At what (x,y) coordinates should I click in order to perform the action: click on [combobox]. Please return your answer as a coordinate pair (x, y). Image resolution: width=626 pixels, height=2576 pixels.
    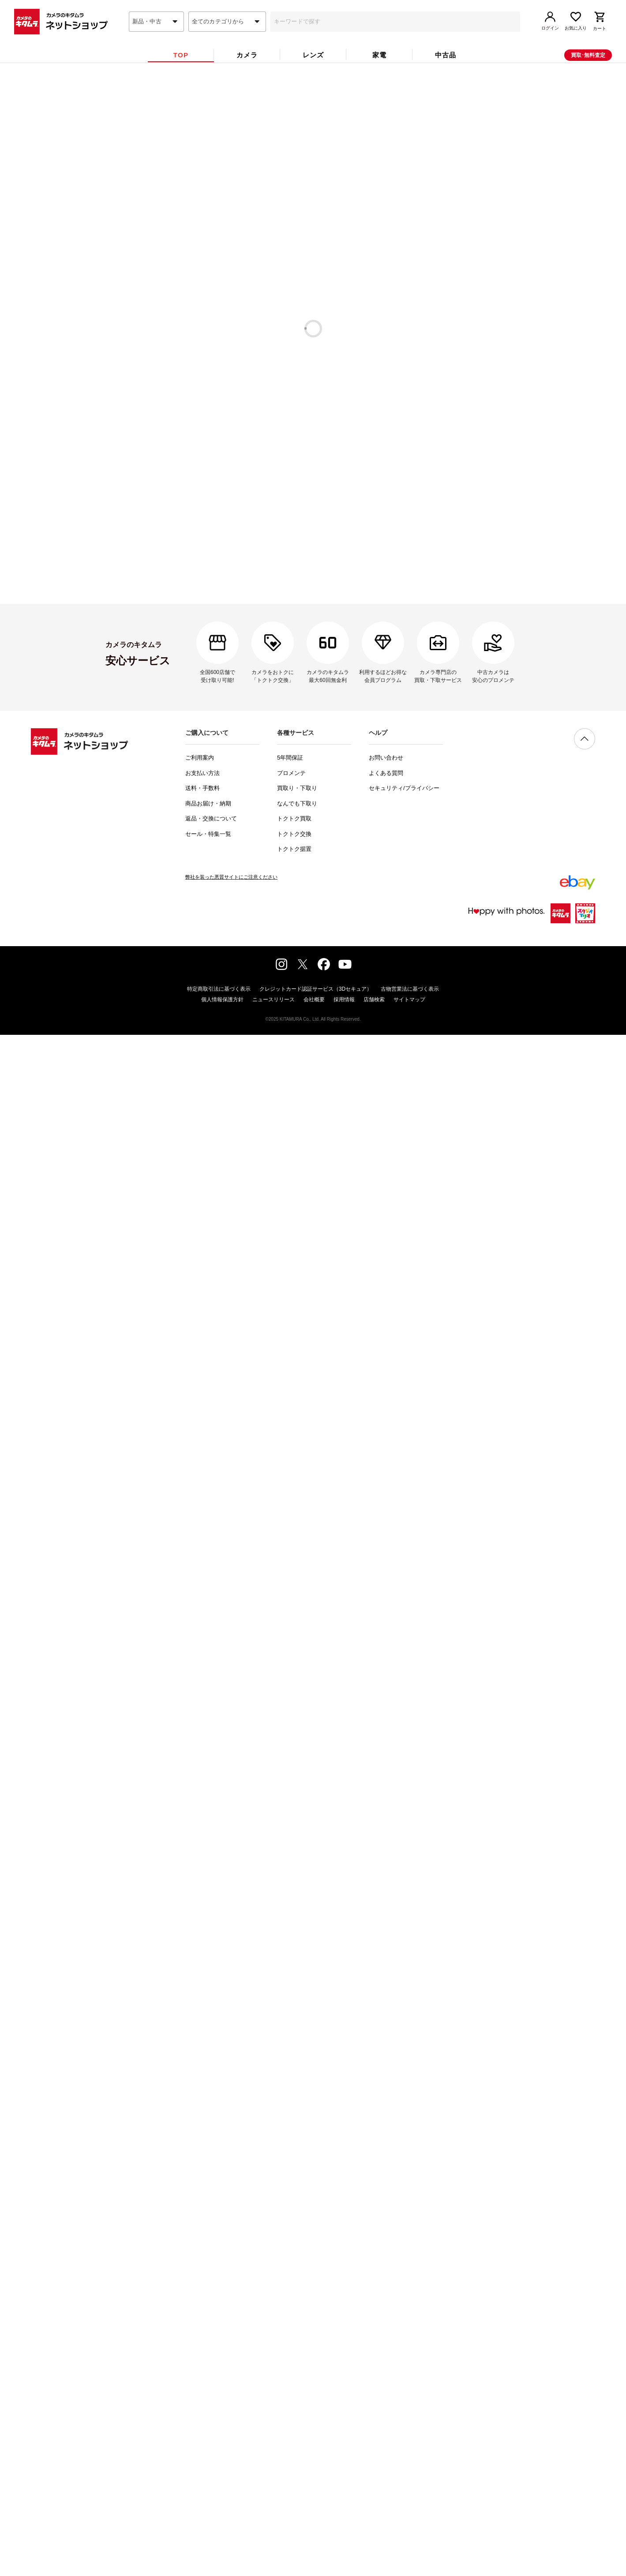
    Looking at the image, I should click on (156, 36).